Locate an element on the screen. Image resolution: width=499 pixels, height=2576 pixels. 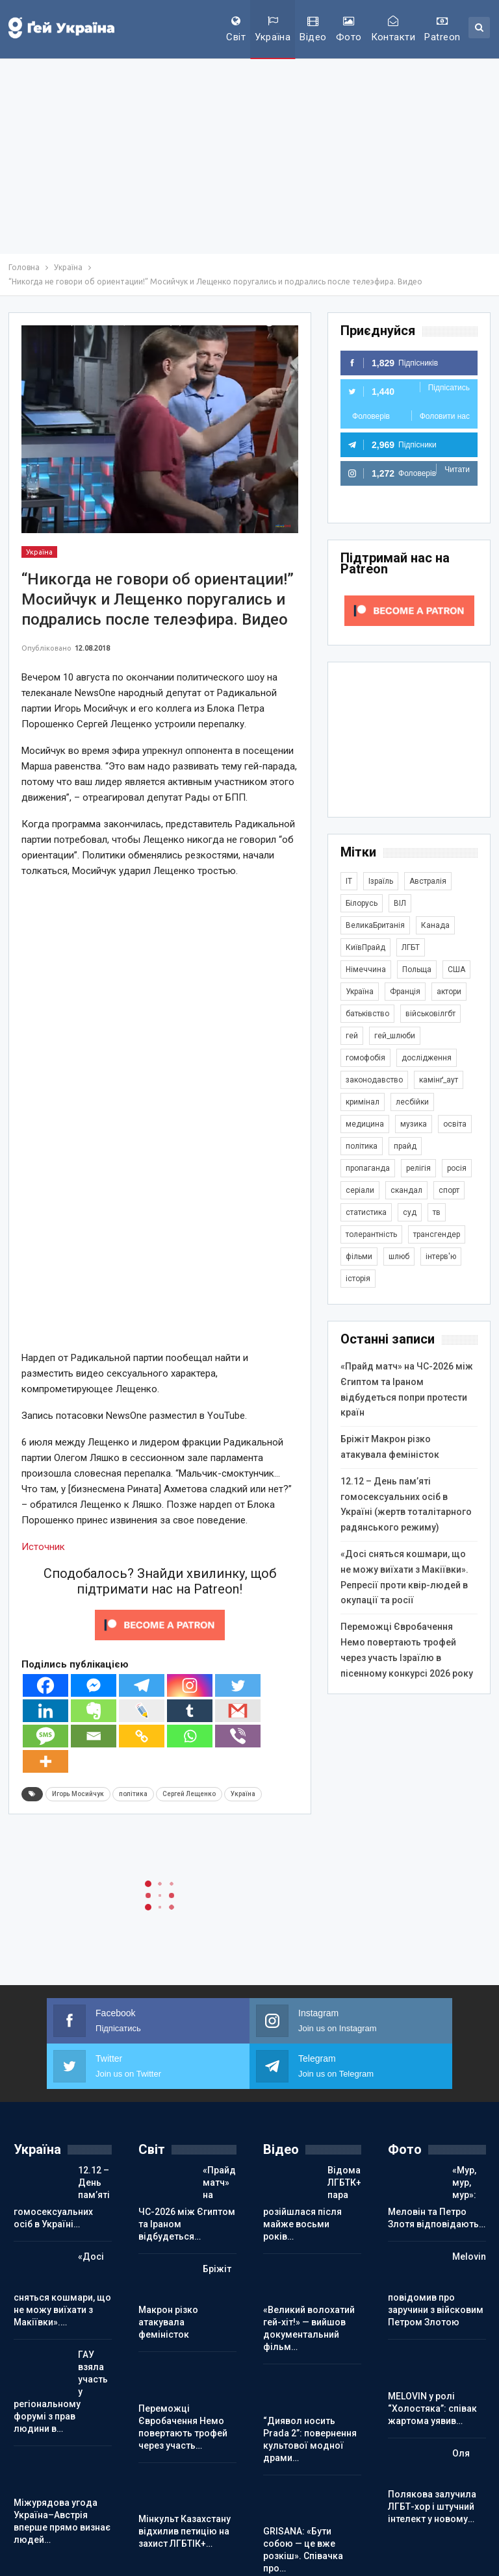
росія [росія (2 044 елементи)] is located at coordinates (457, 1168).